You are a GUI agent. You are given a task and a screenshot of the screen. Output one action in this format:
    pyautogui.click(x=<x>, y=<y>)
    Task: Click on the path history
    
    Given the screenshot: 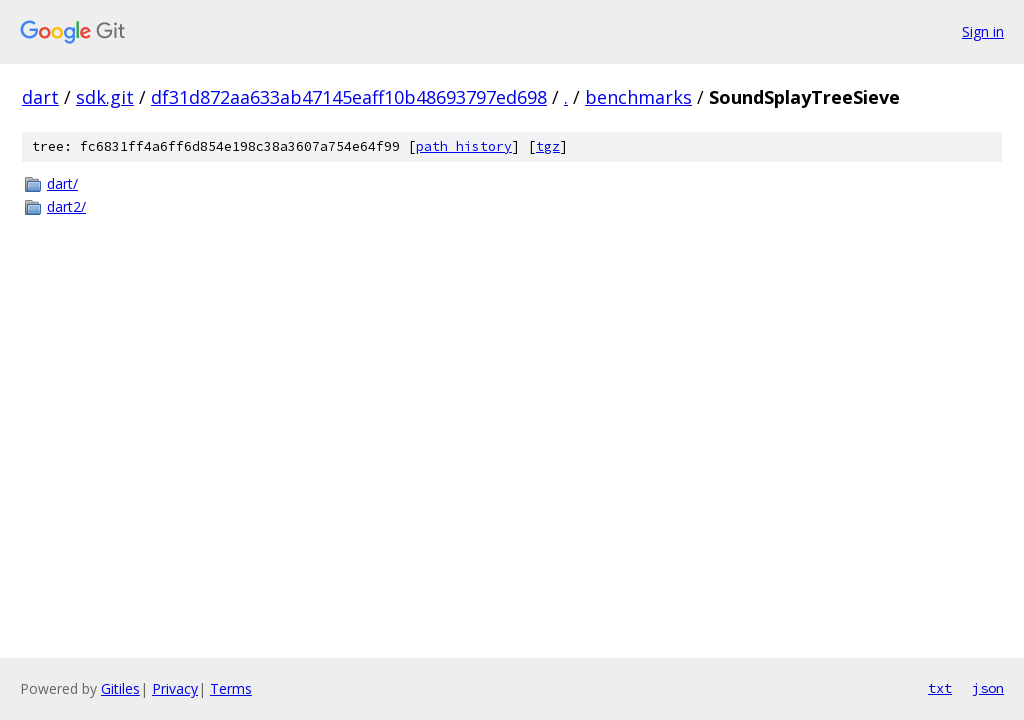 What is the action you would take?
    pyautogui.click(x=464, y=146)
    